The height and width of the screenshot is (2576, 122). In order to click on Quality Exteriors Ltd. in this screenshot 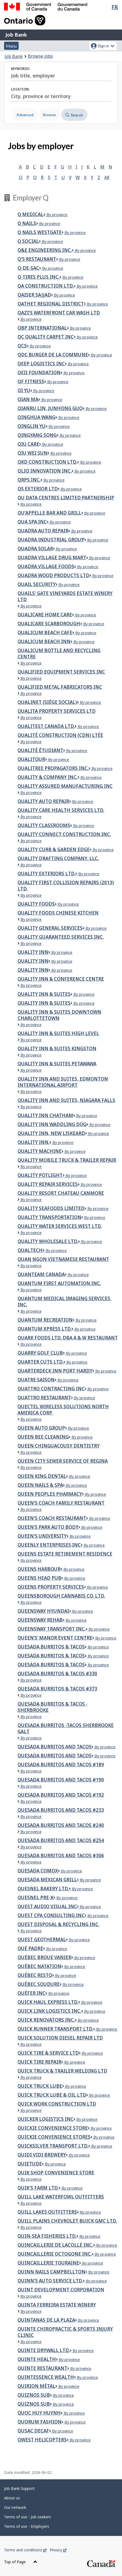, I will do `click(46, 873)`.